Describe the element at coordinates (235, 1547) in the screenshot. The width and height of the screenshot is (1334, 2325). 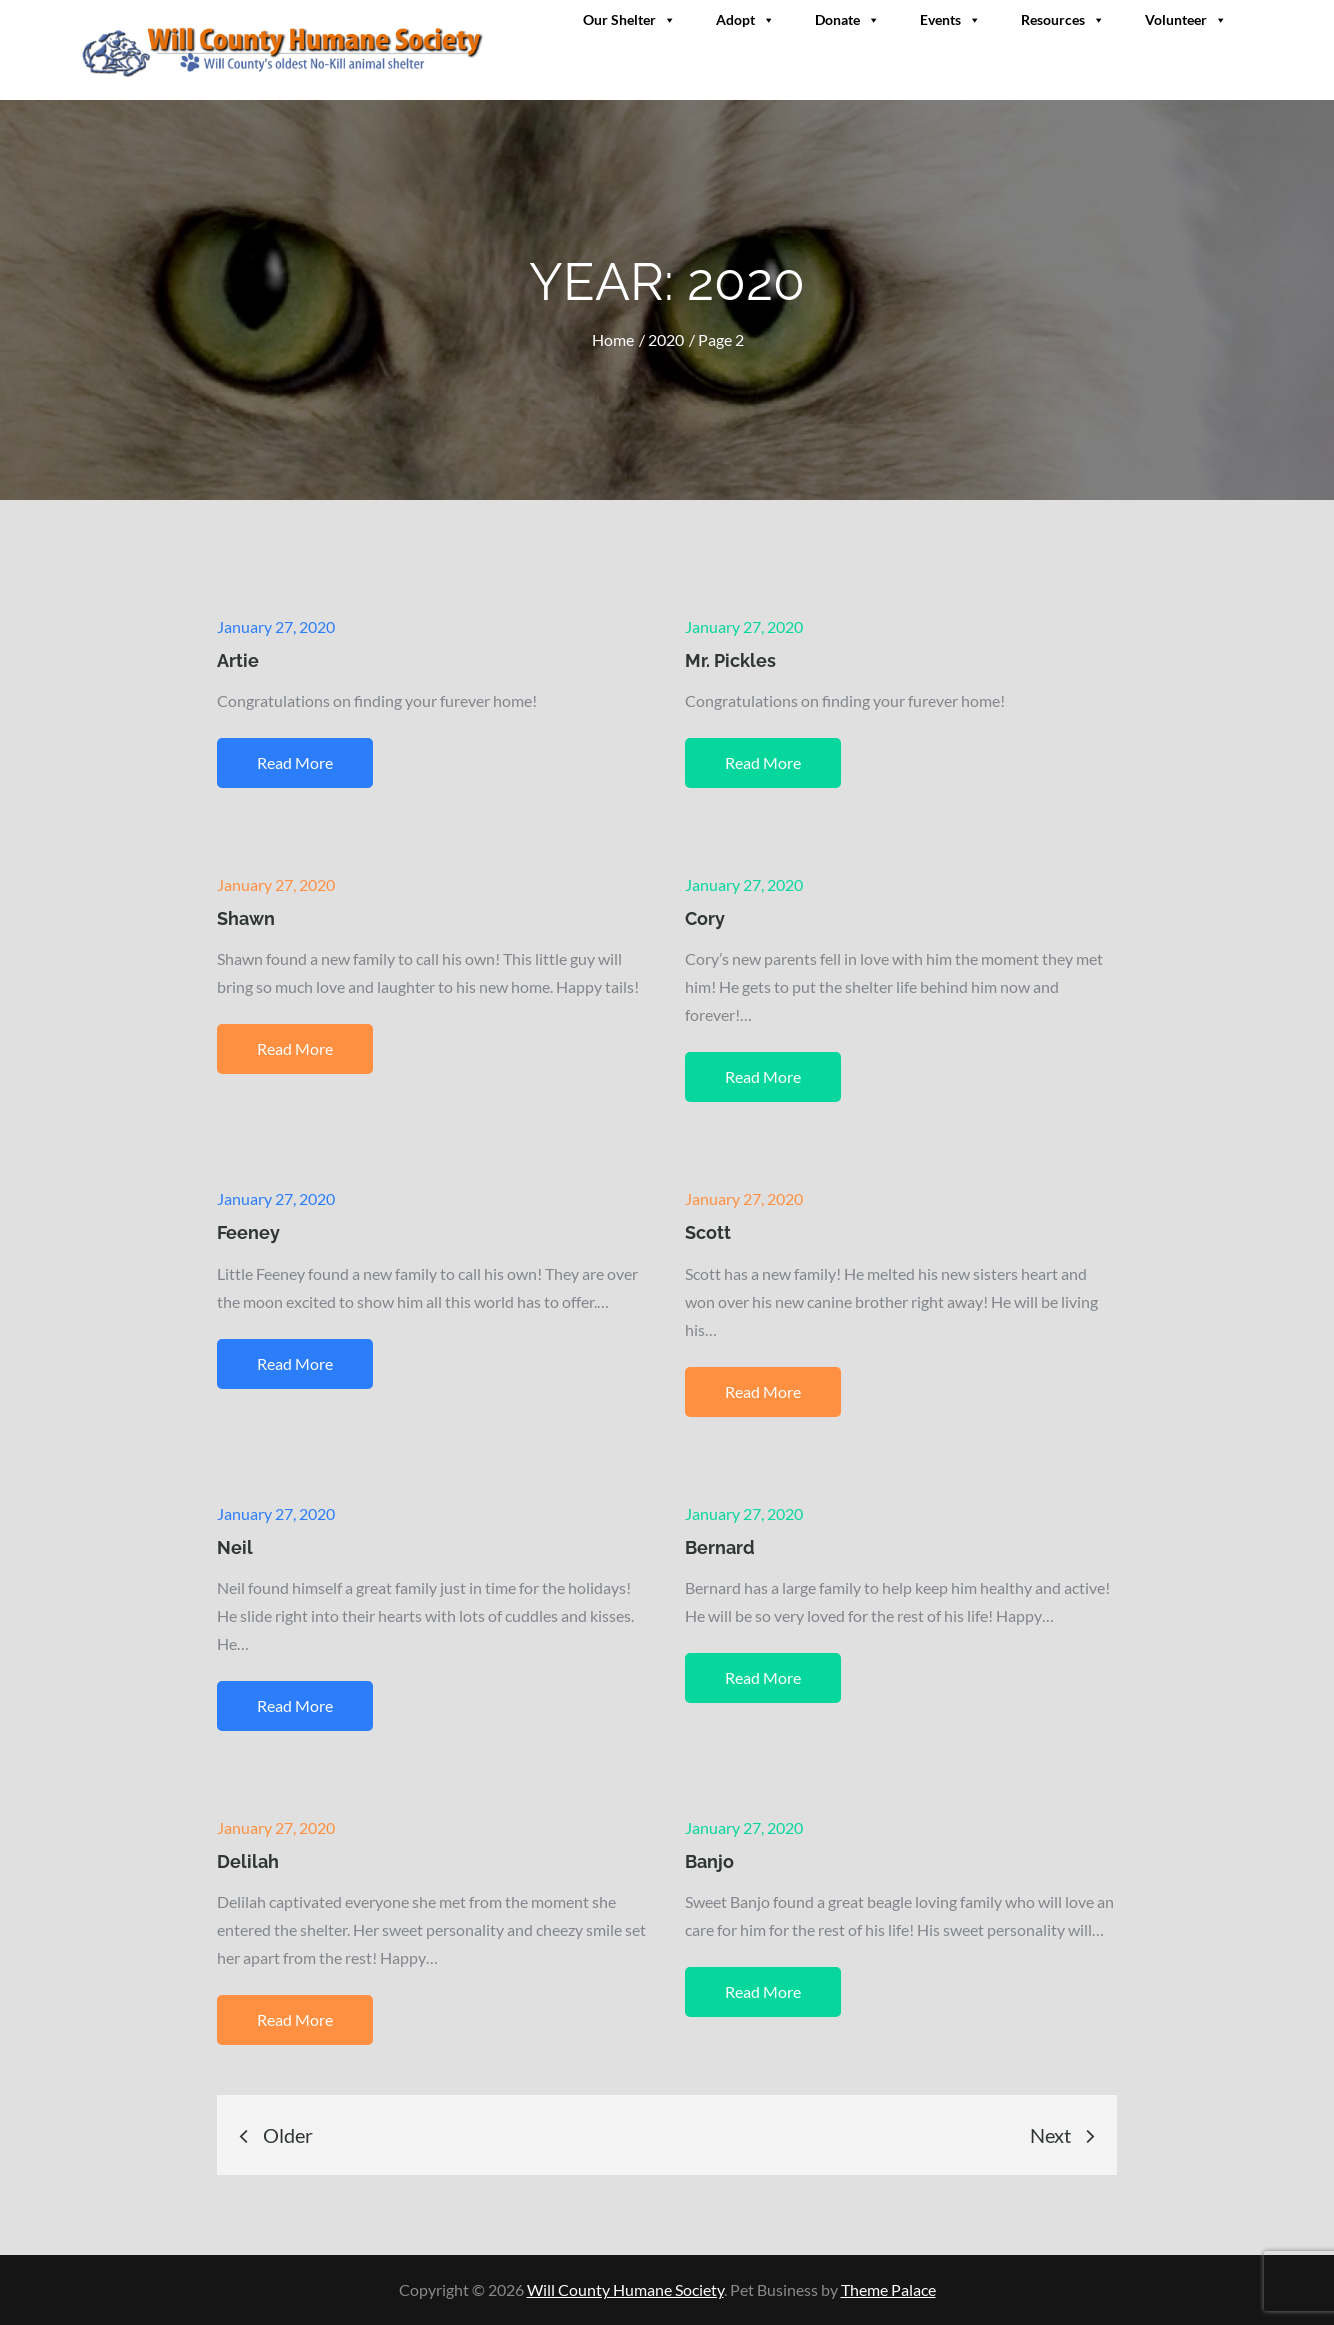
I see `Neil` at that location.